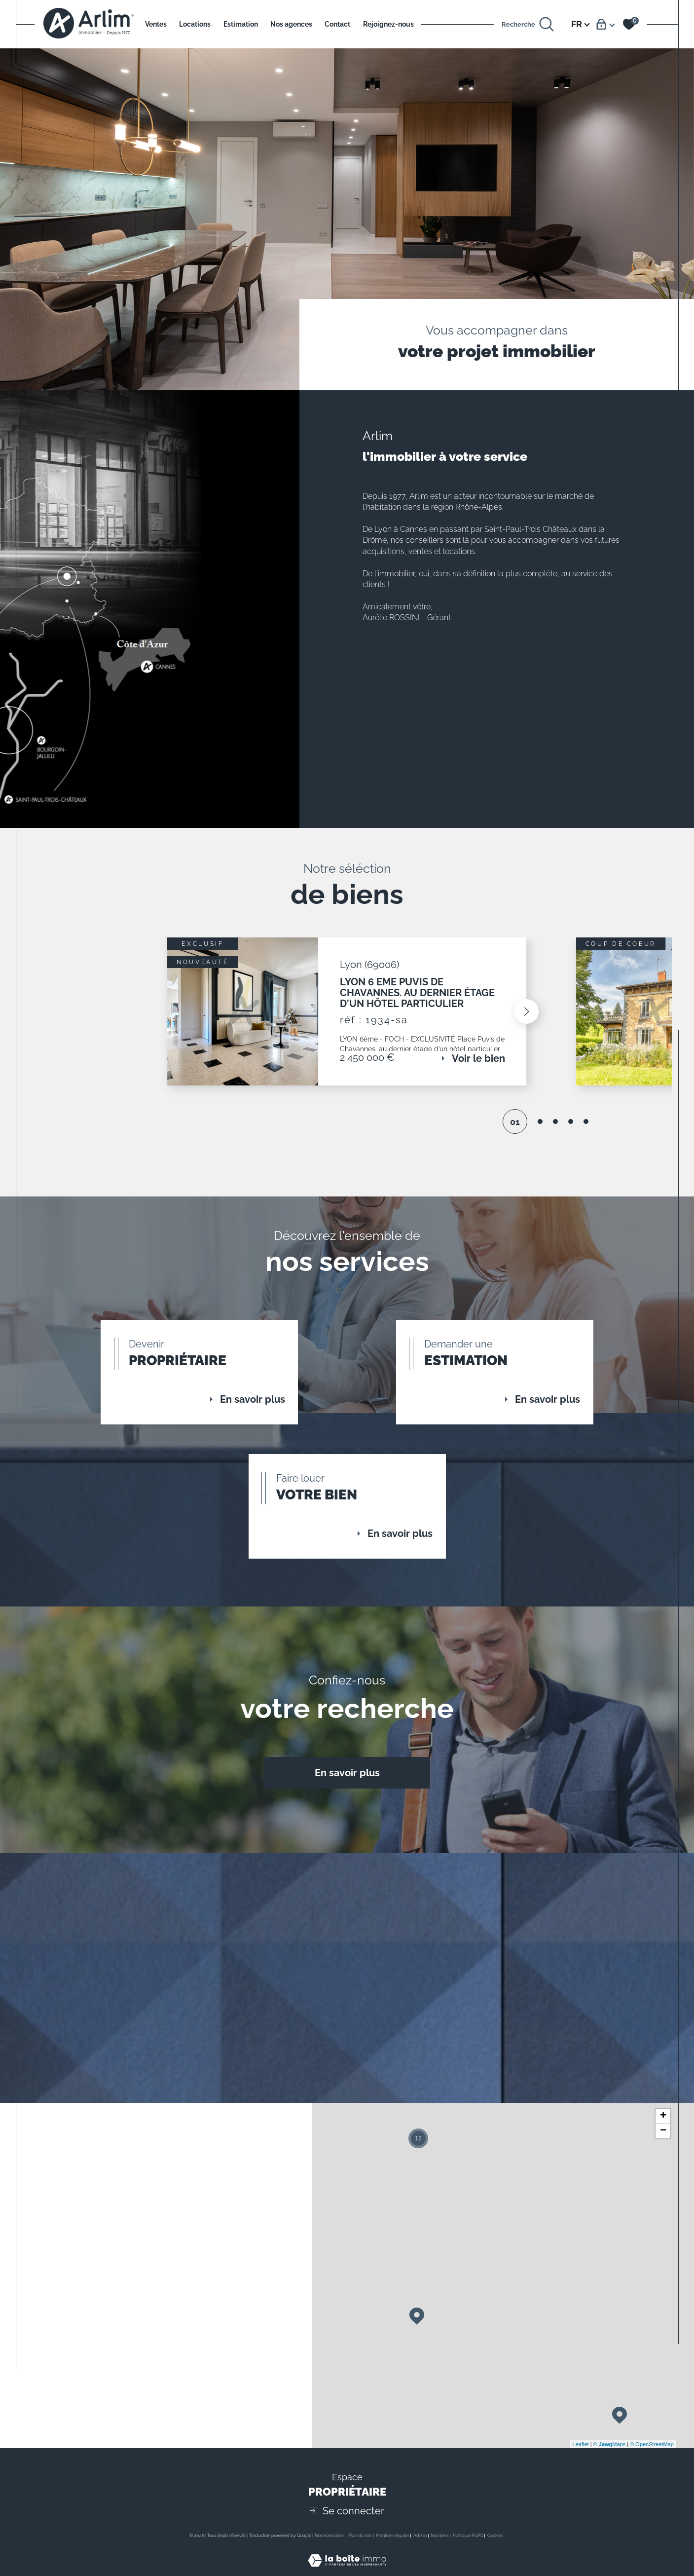 The image size is (694, 2576). Describe the element at coordinates (156, 24) in the screenshot. I see `Ventes` at that location.